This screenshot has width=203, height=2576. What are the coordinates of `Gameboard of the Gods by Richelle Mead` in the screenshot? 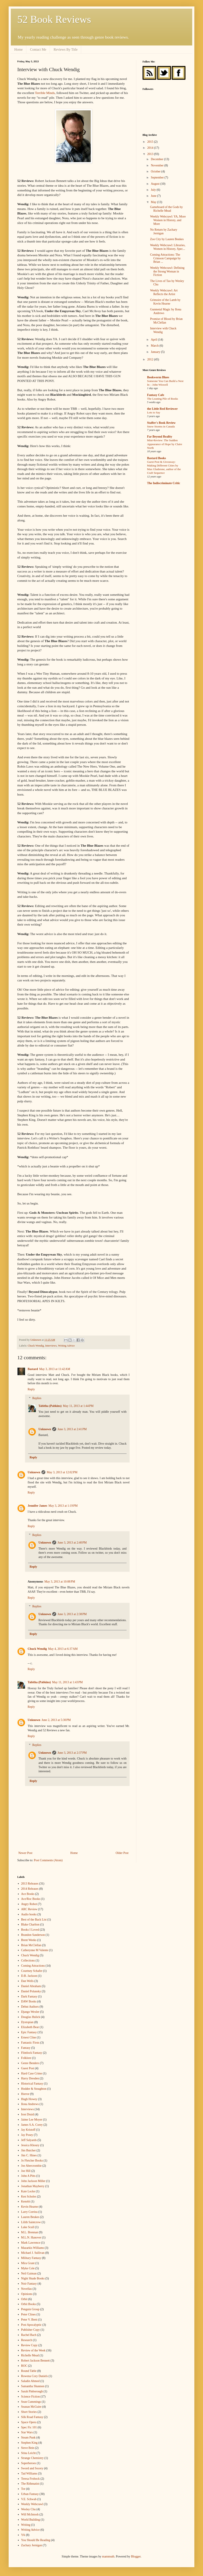 It's located at (166, 208).